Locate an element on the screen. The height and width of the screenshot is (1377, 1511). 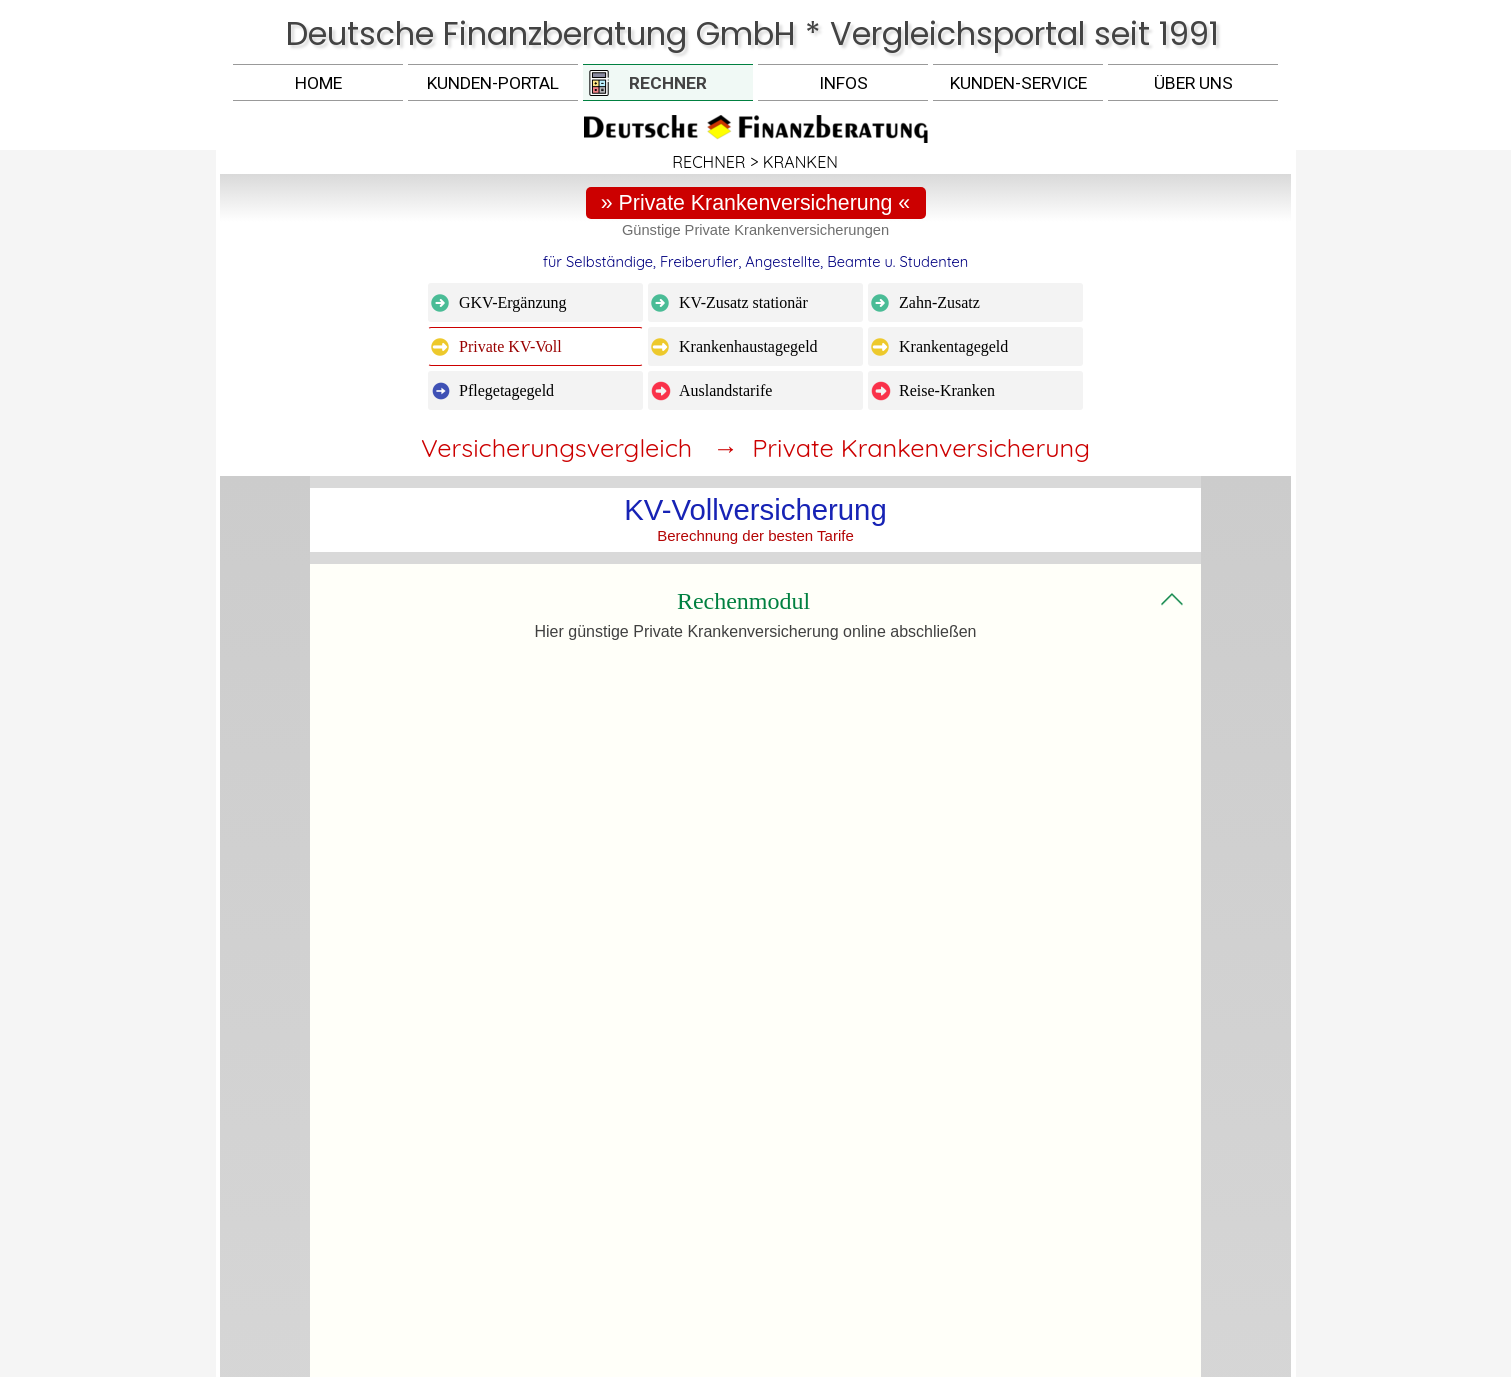
KV-Zusatz stationär is located at coordinates (743, 302).